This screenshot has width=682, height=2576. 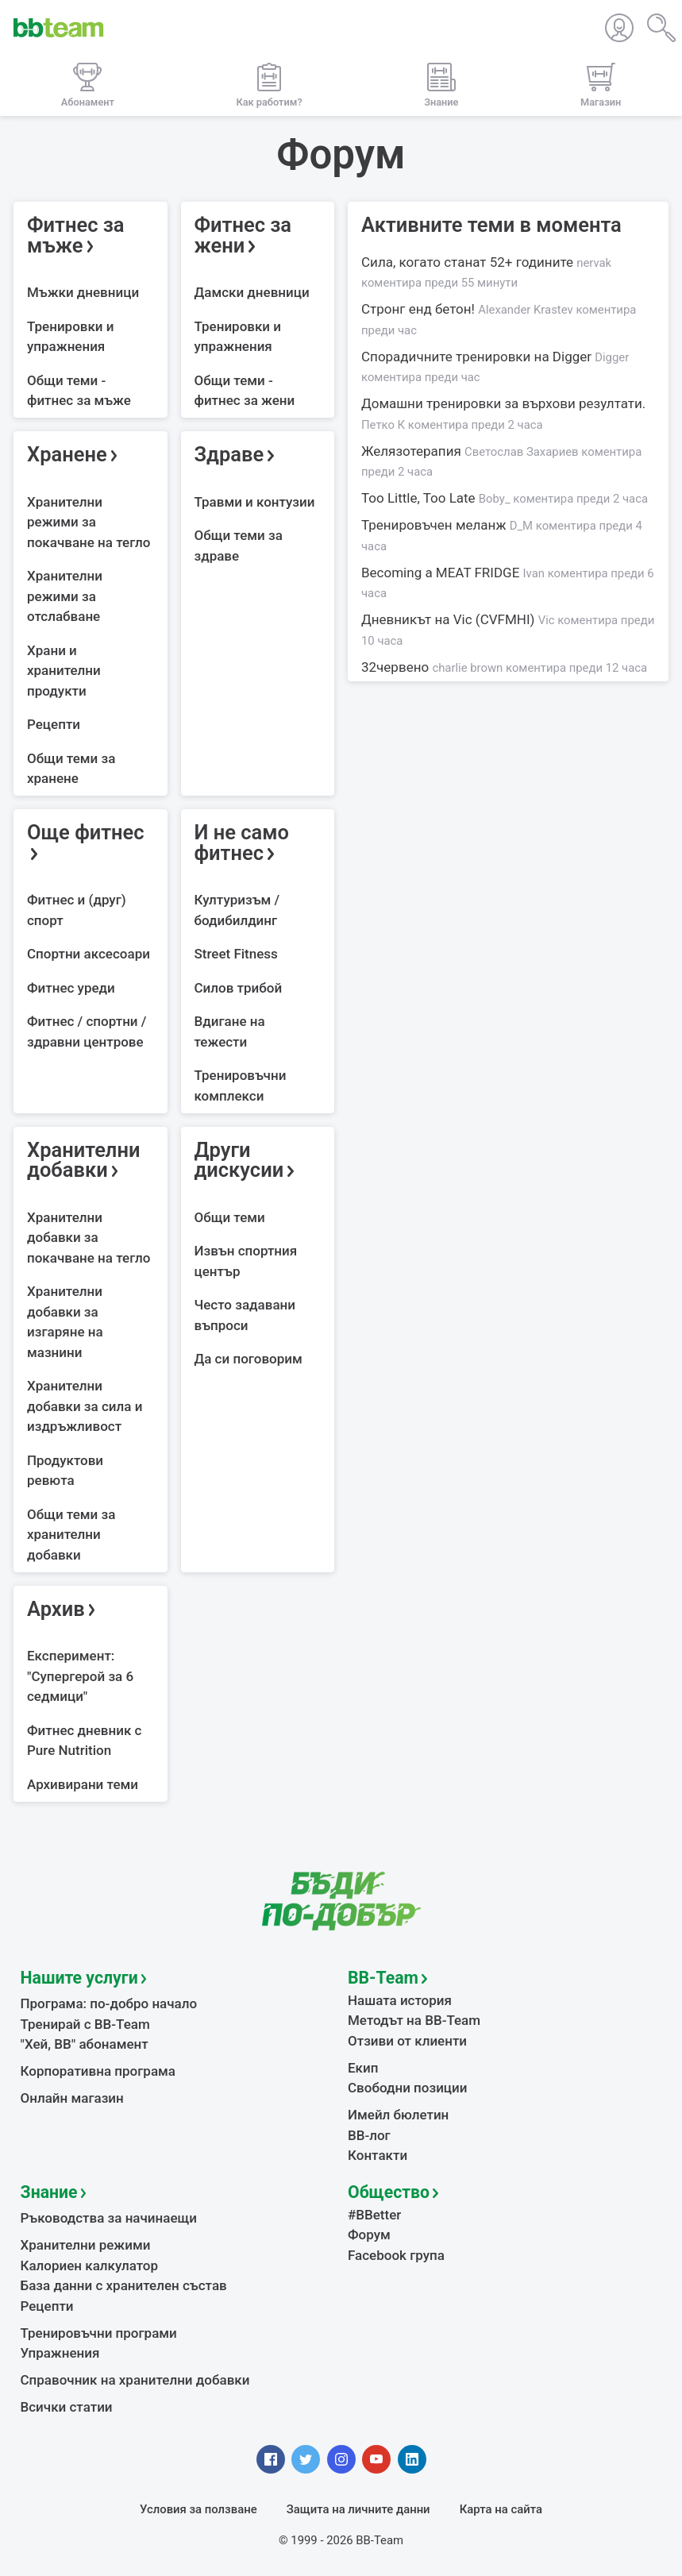 I want to click on Хранителни режими за отслабване, so click(x=64, y=596).